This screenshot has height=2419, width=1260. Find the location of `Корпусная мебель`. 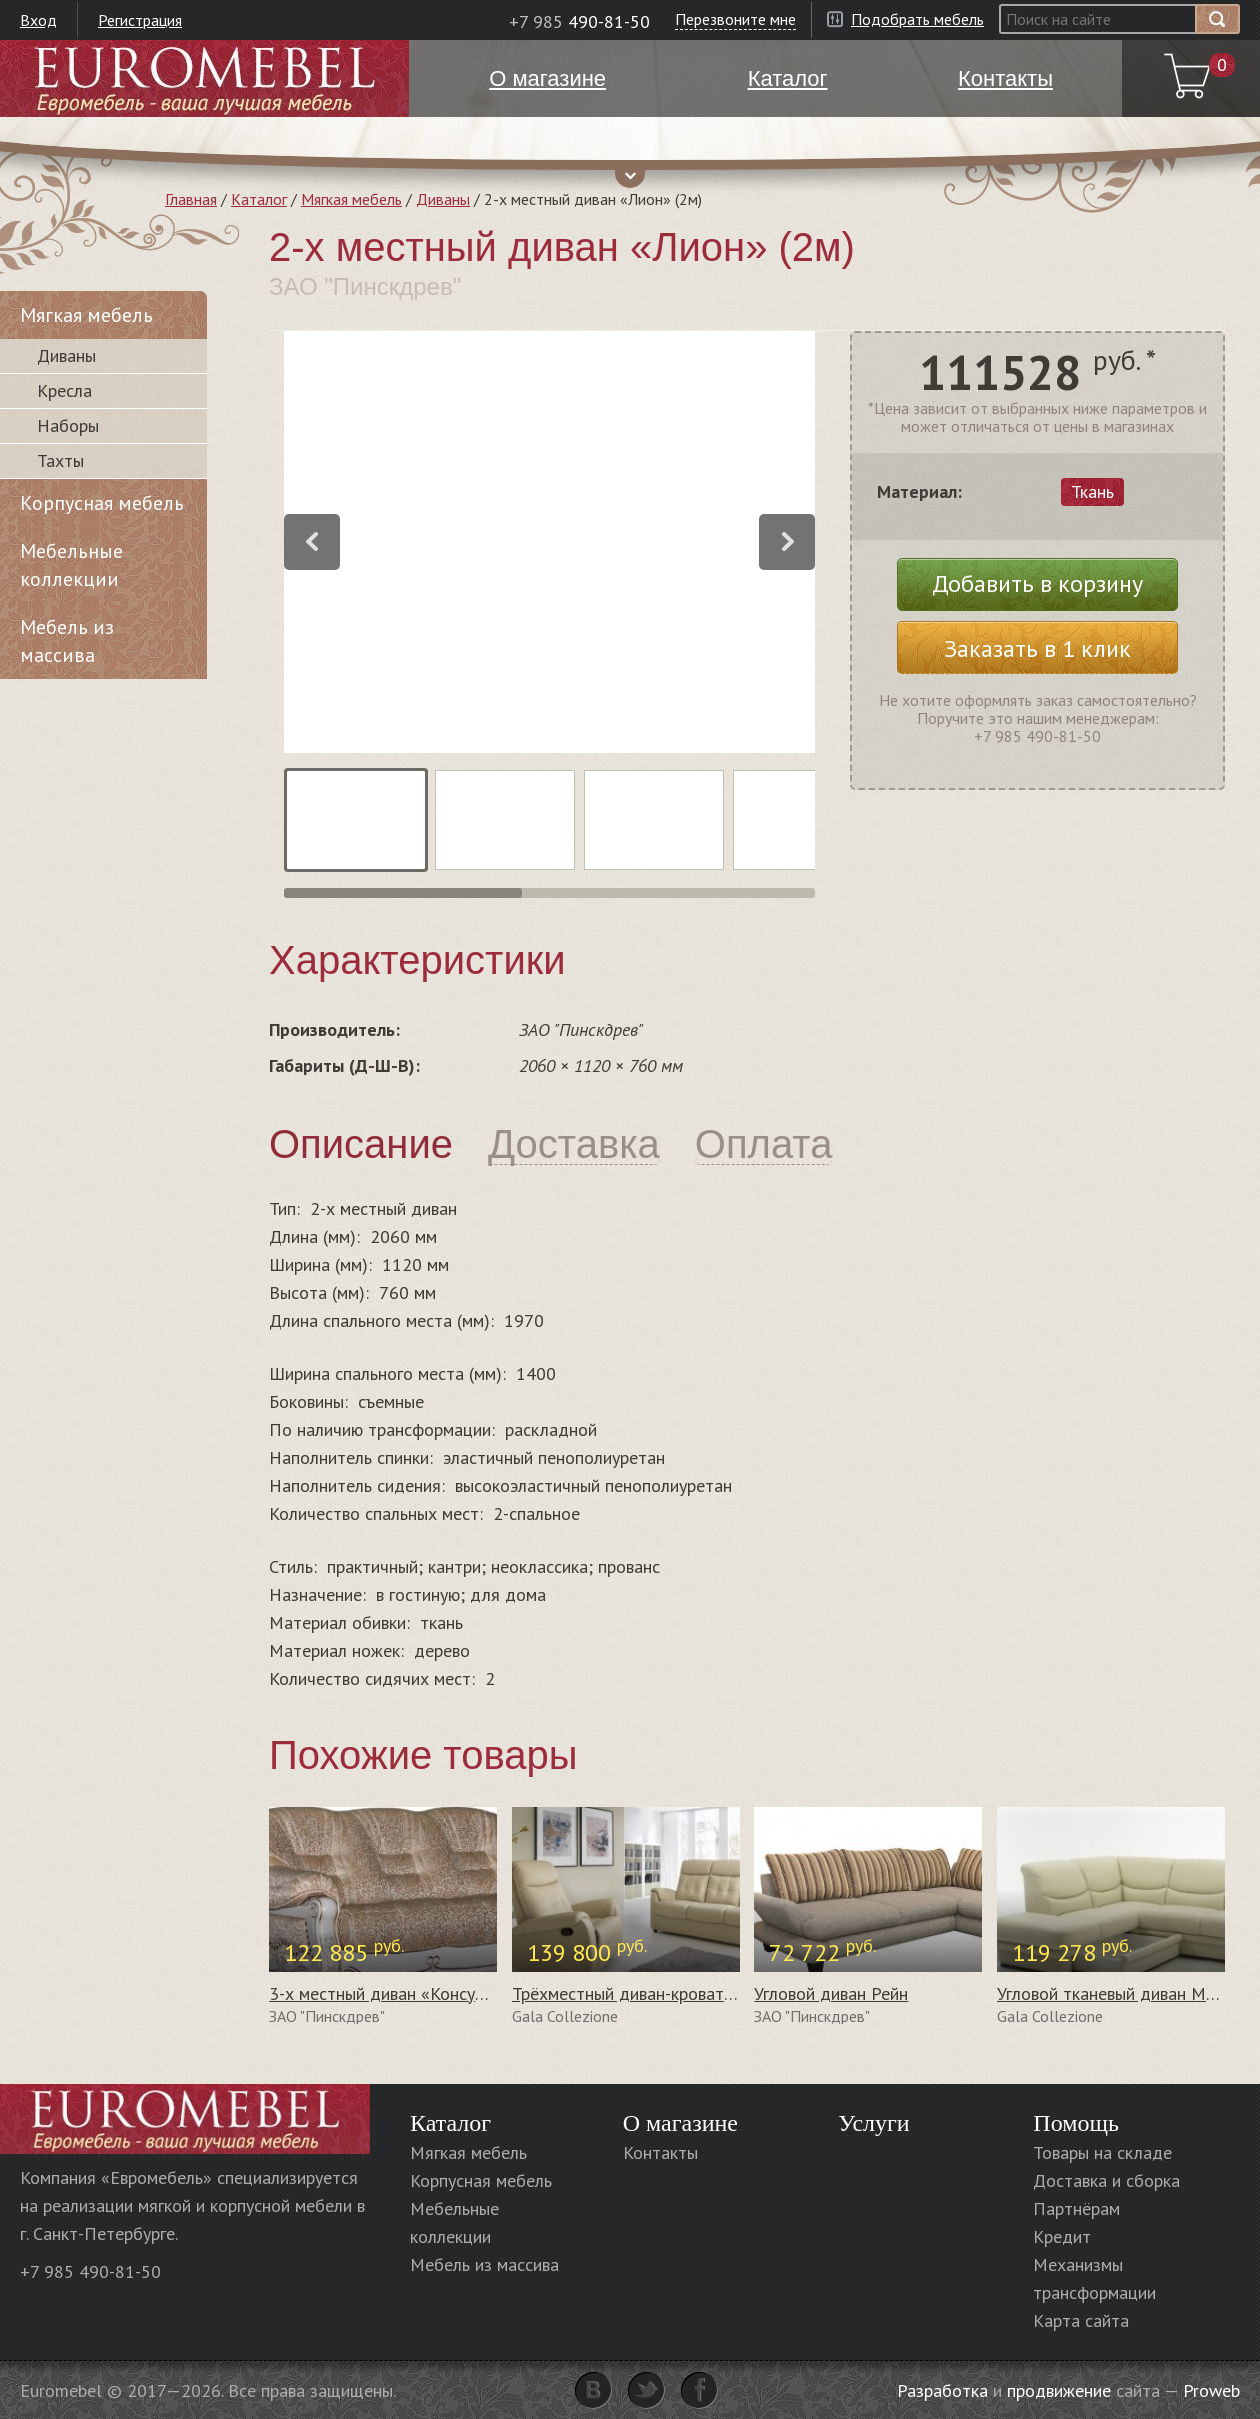

Корпусная мебель is located at coordinates (102, 503).